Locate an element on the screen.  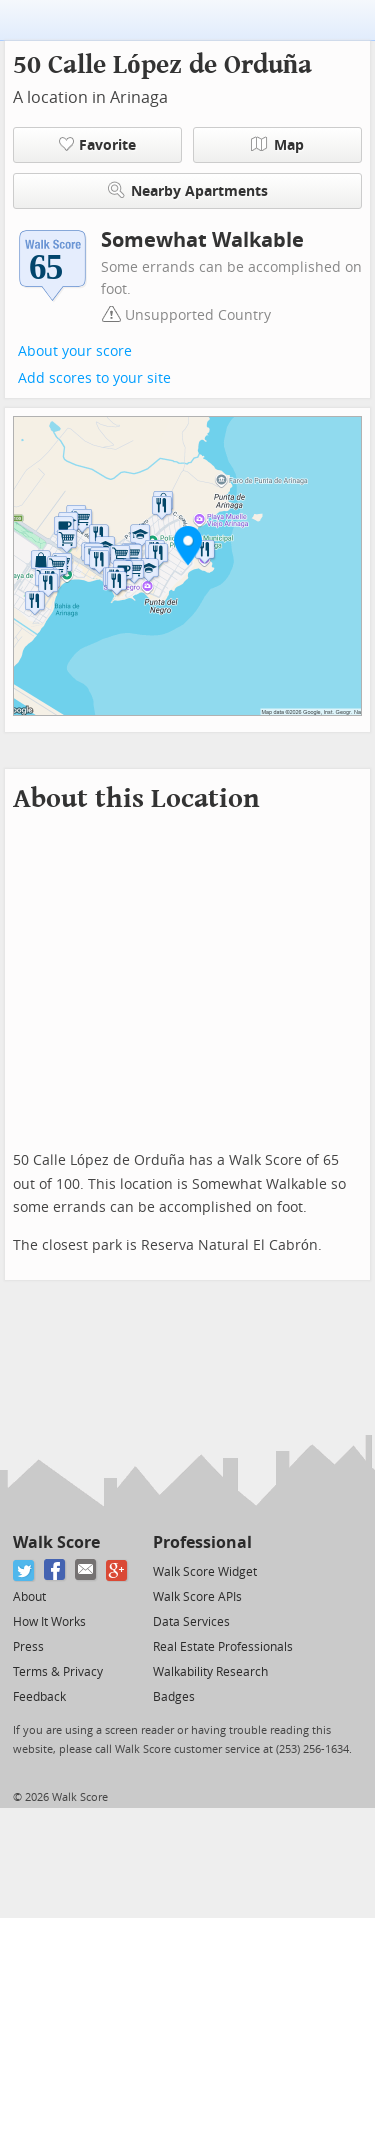
How It Works is located at coordinates (49, 1622).